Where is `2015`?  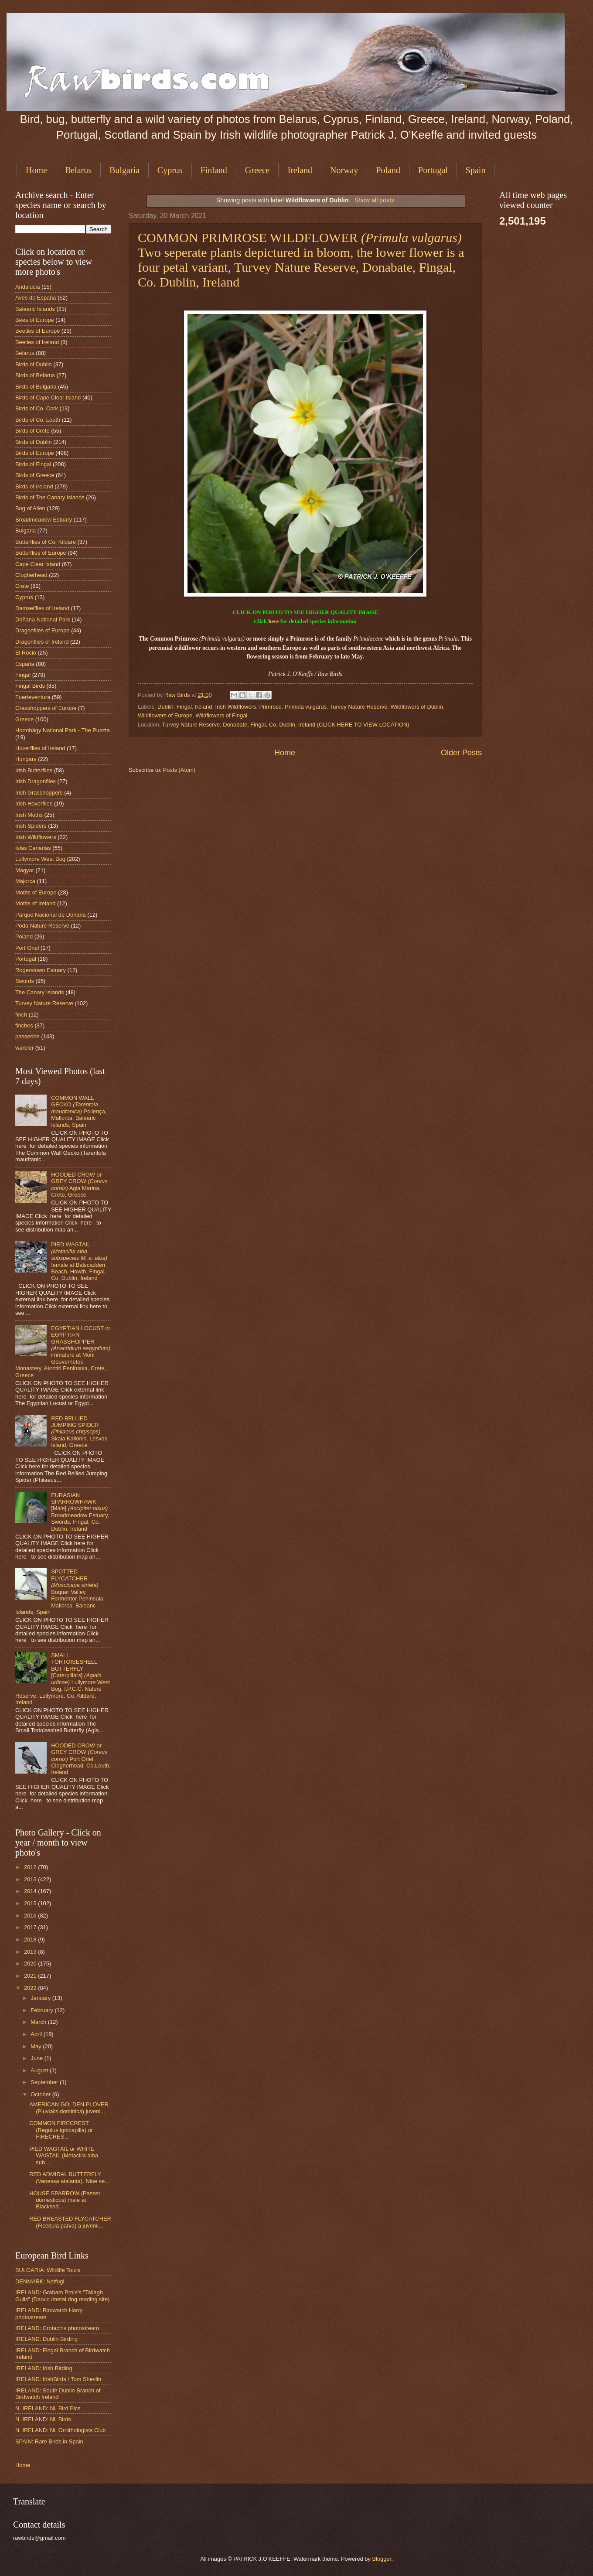
2015 is located at coordinates (31, 1903).